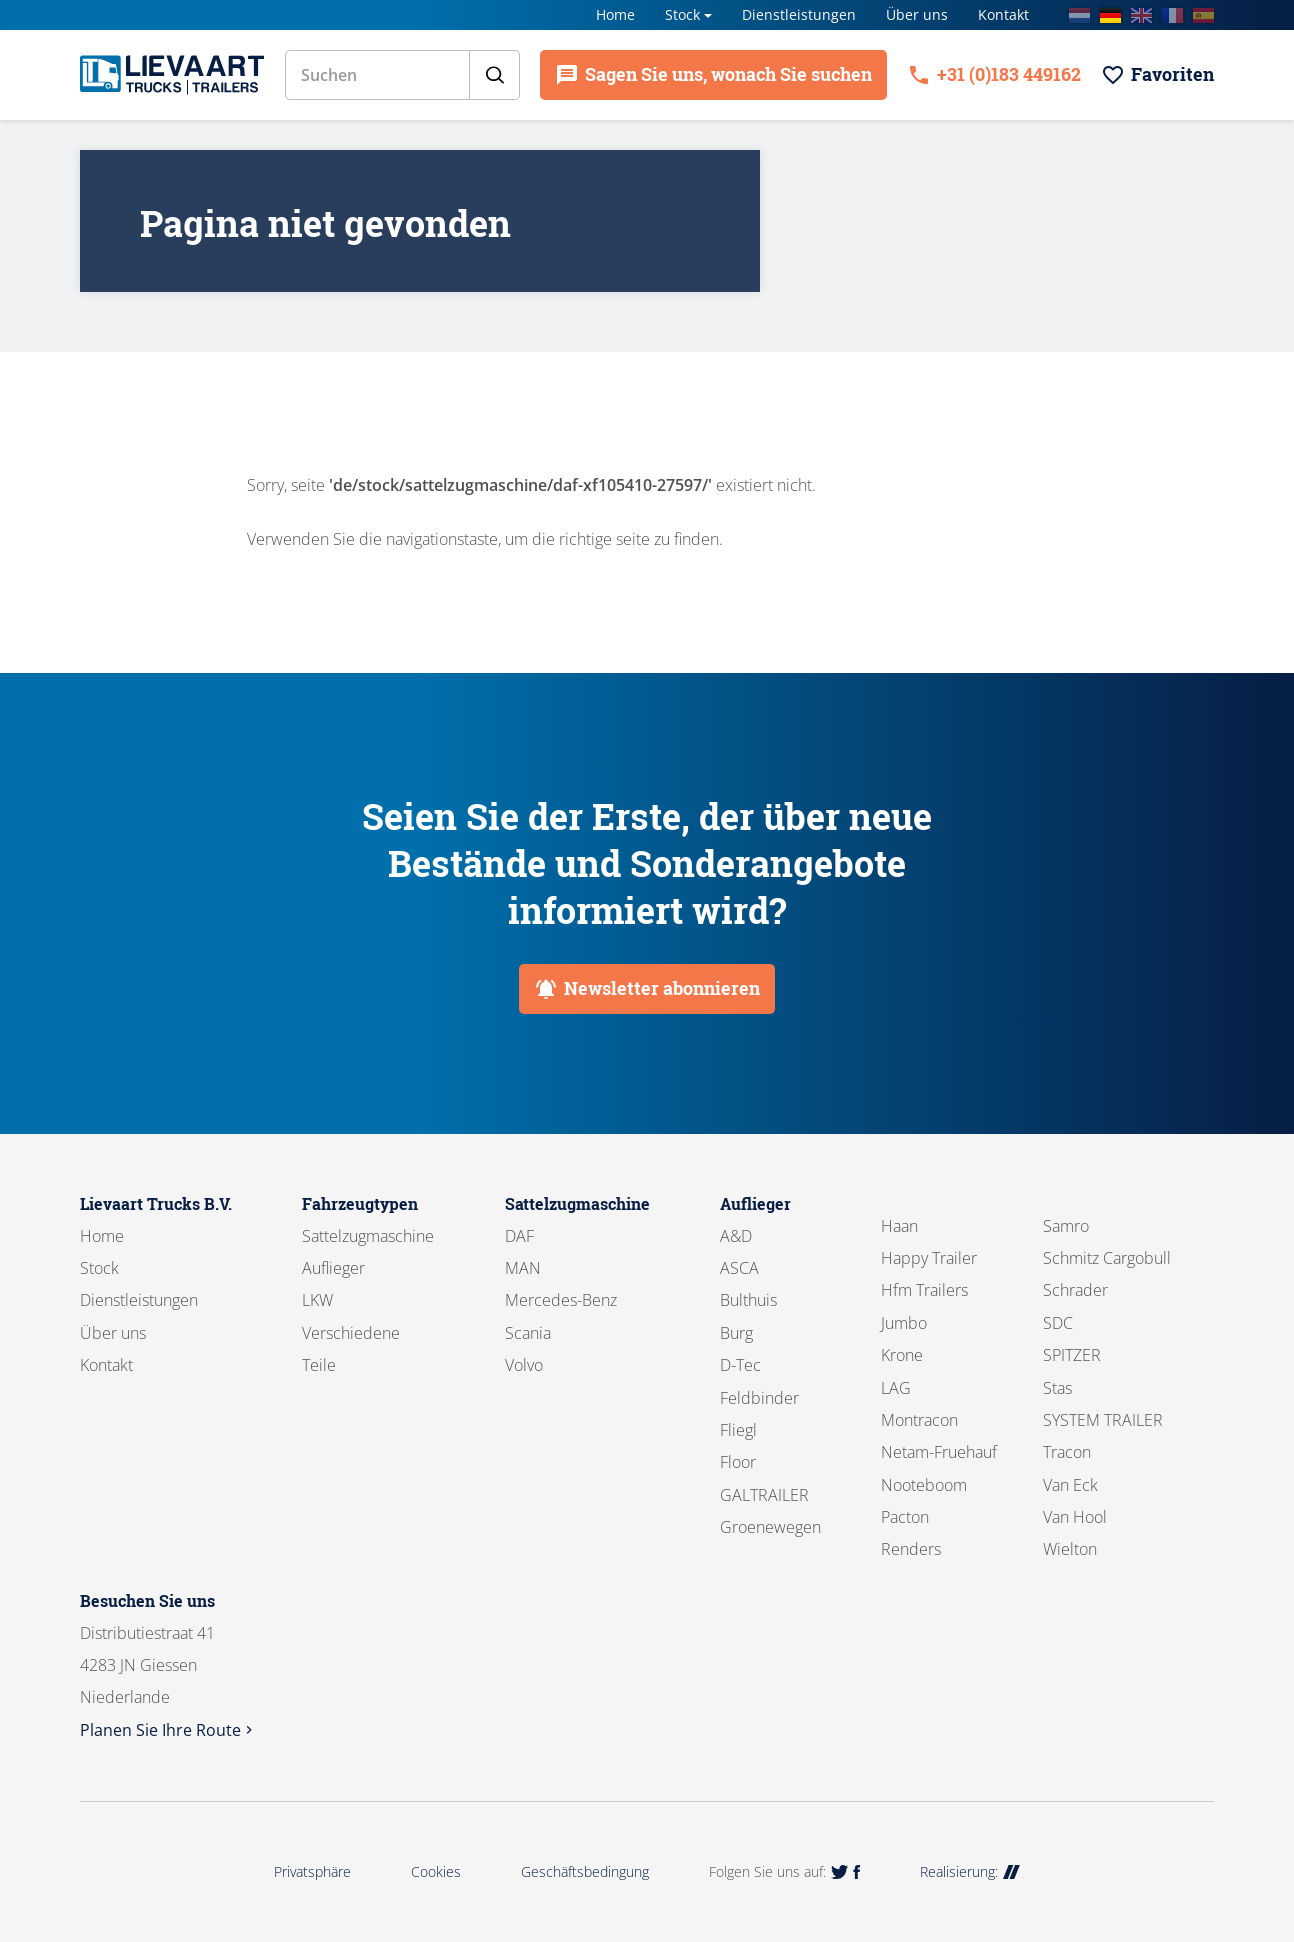 The image size is (1294, 1942). Describe the element at coordinates (317, 1300) in the screenshot. I see `LKW` at that location.